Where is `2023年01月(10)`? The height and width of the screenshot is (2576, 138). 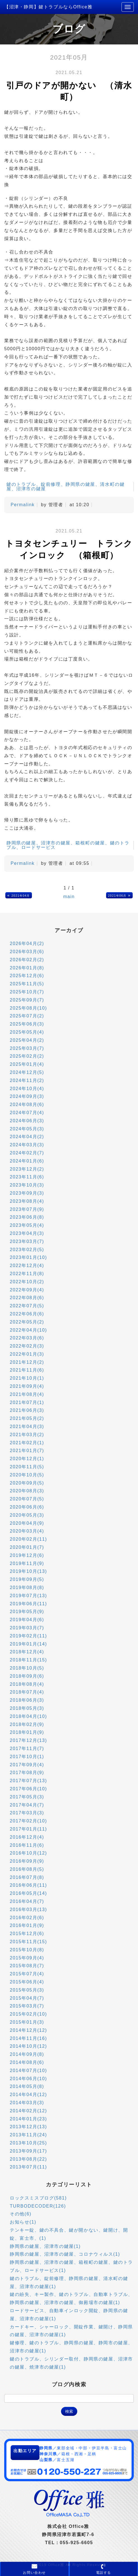 2023年01月(10) is located at coordinates (28, 1257).